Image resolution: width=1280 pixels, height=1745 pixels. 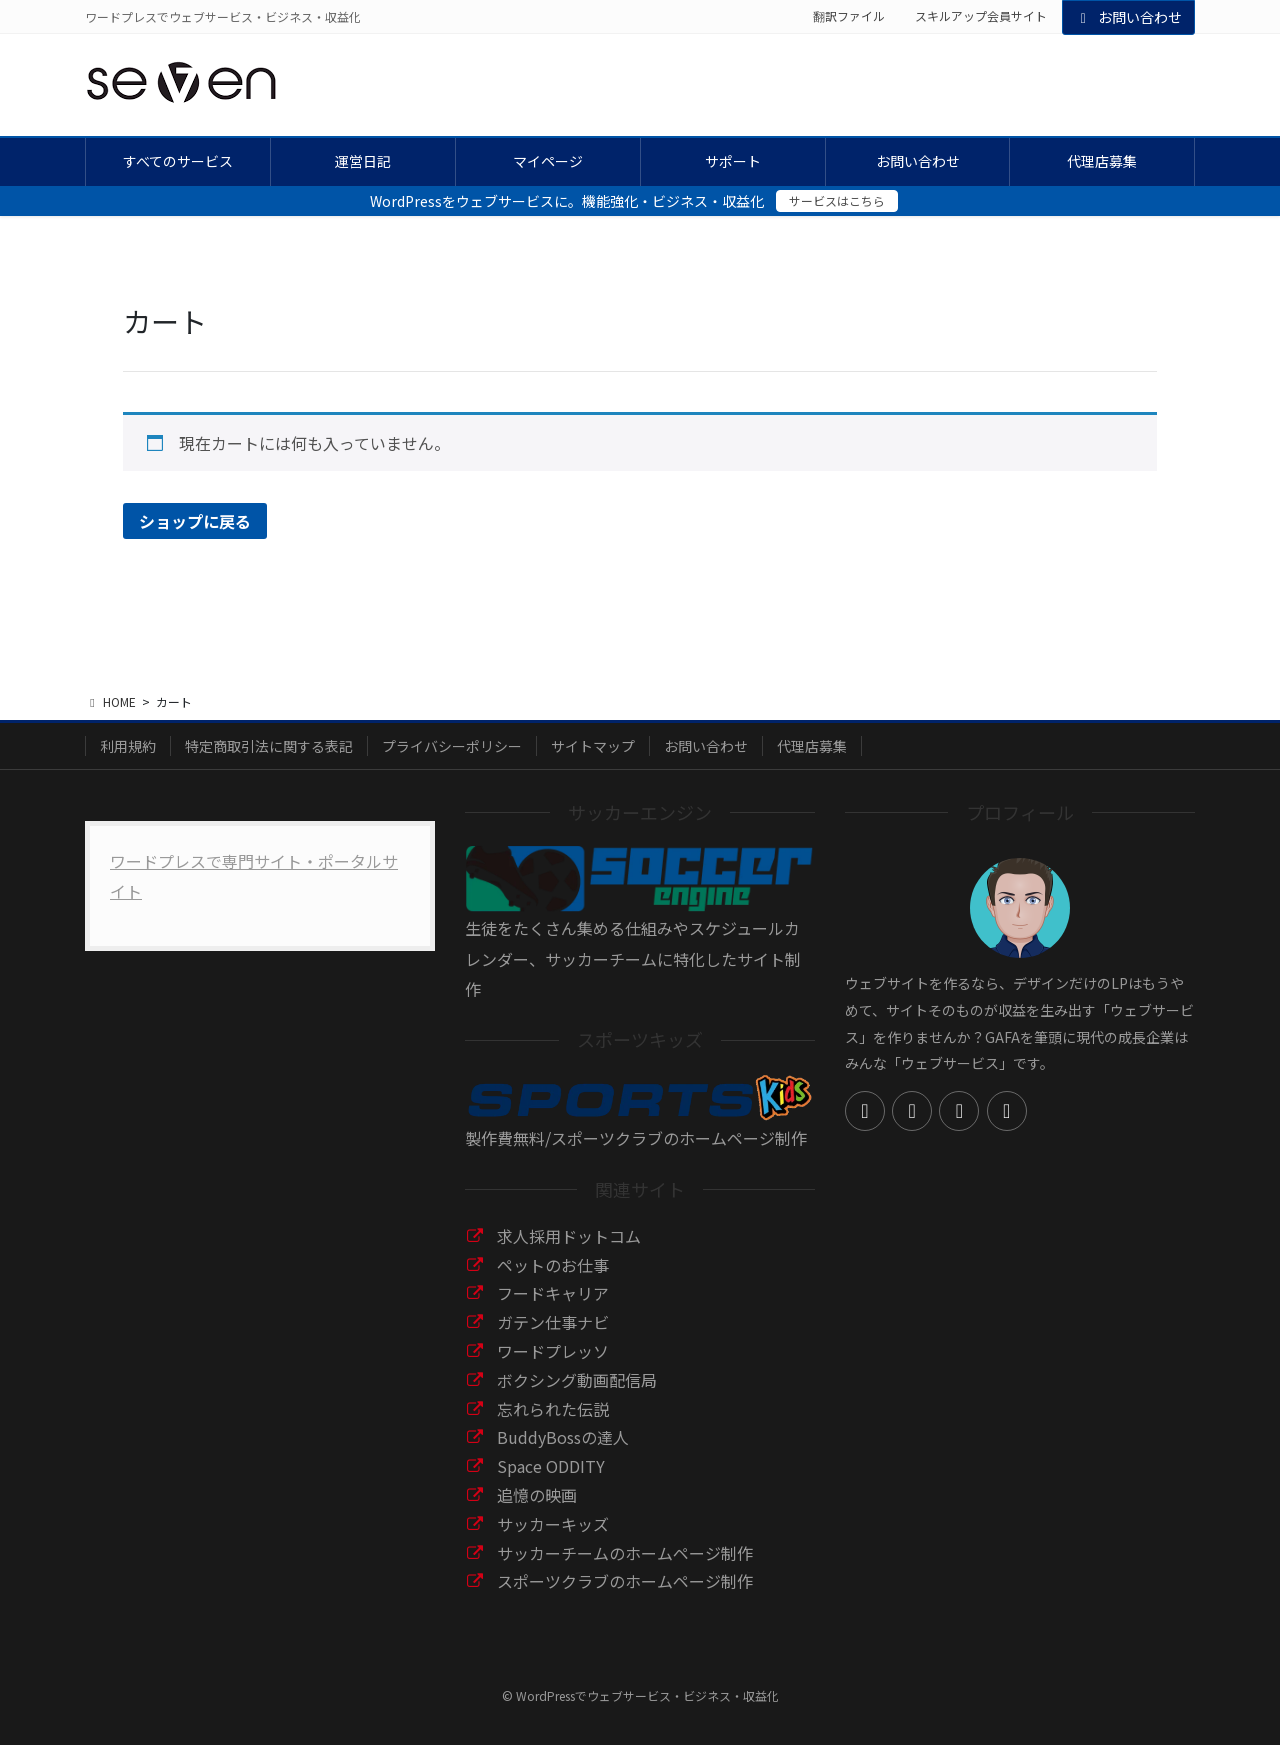 I want to click on ガテン仕事ナビ, so click(x=553, y=1322).